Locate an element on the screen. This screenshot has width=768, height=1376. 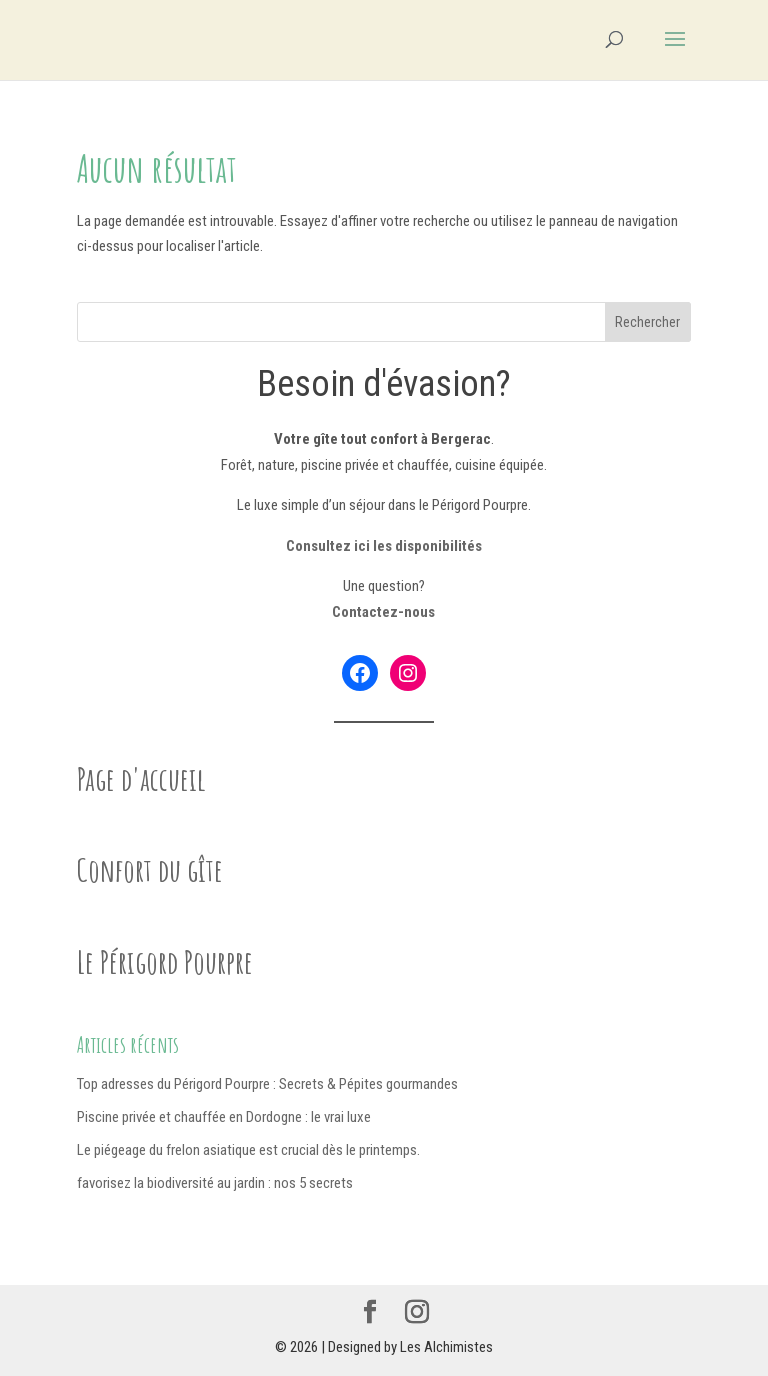
favorisez la biodiversité au jardin : nos 5 secrets is located at coordinates (215, 1183).